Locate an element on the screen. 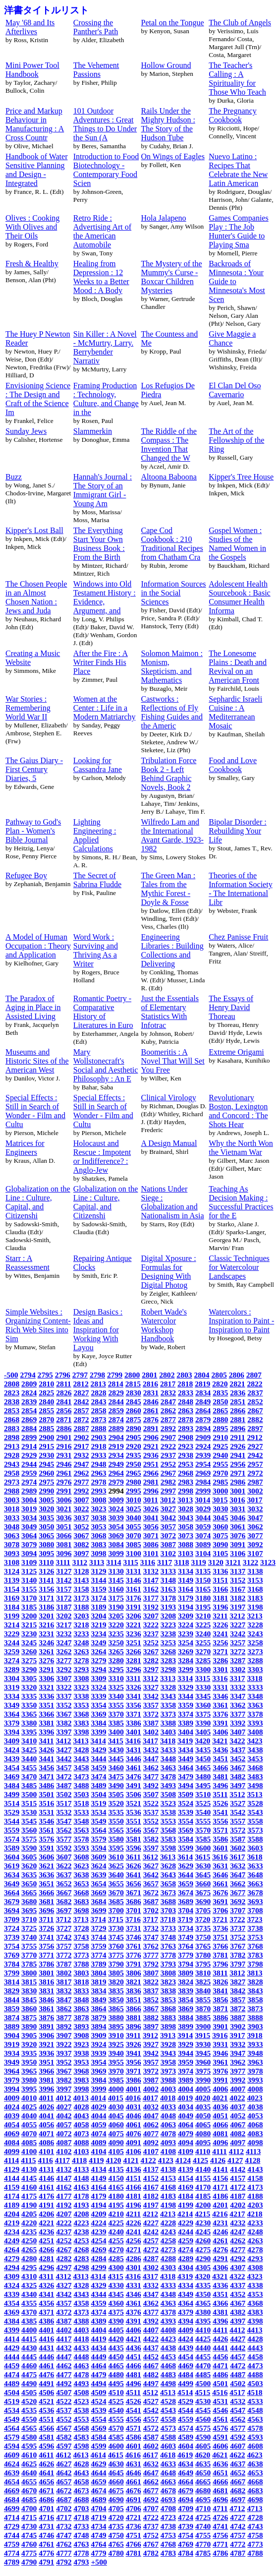  4108 is located at coordinates (168, 2151).